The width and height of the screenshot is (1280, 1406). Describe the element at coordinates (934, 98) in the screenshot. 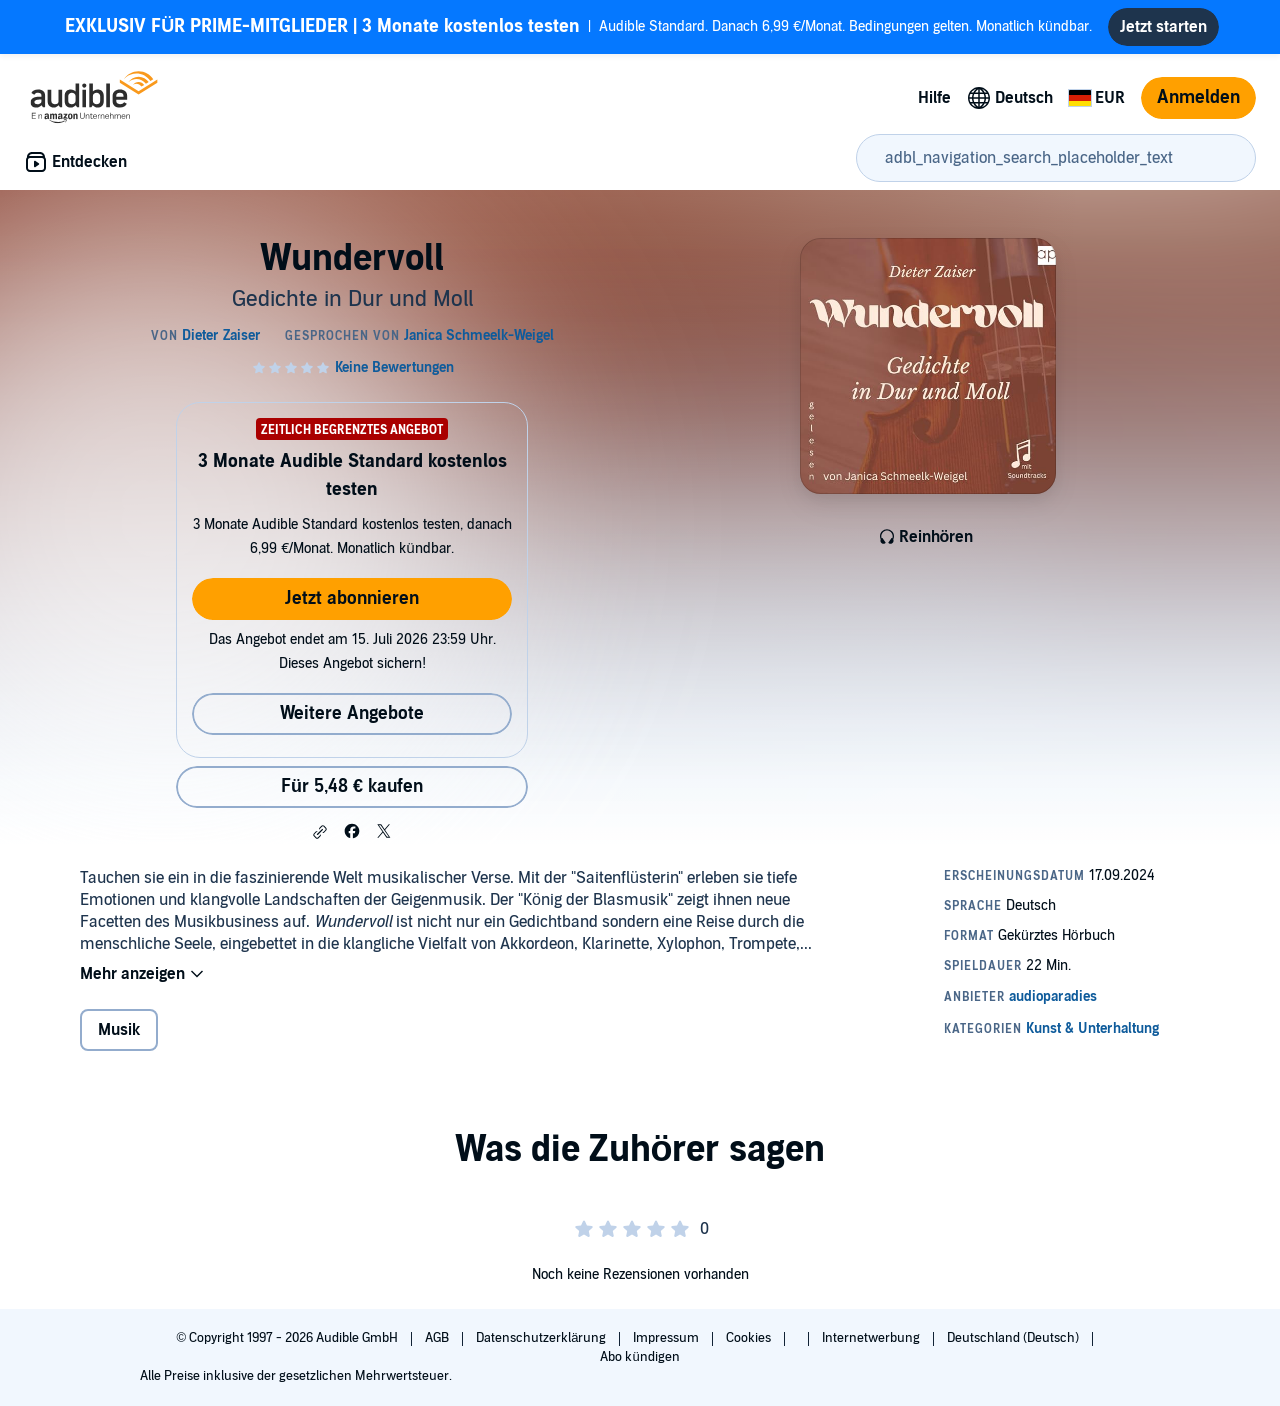

I see `Hilfe` at that location.